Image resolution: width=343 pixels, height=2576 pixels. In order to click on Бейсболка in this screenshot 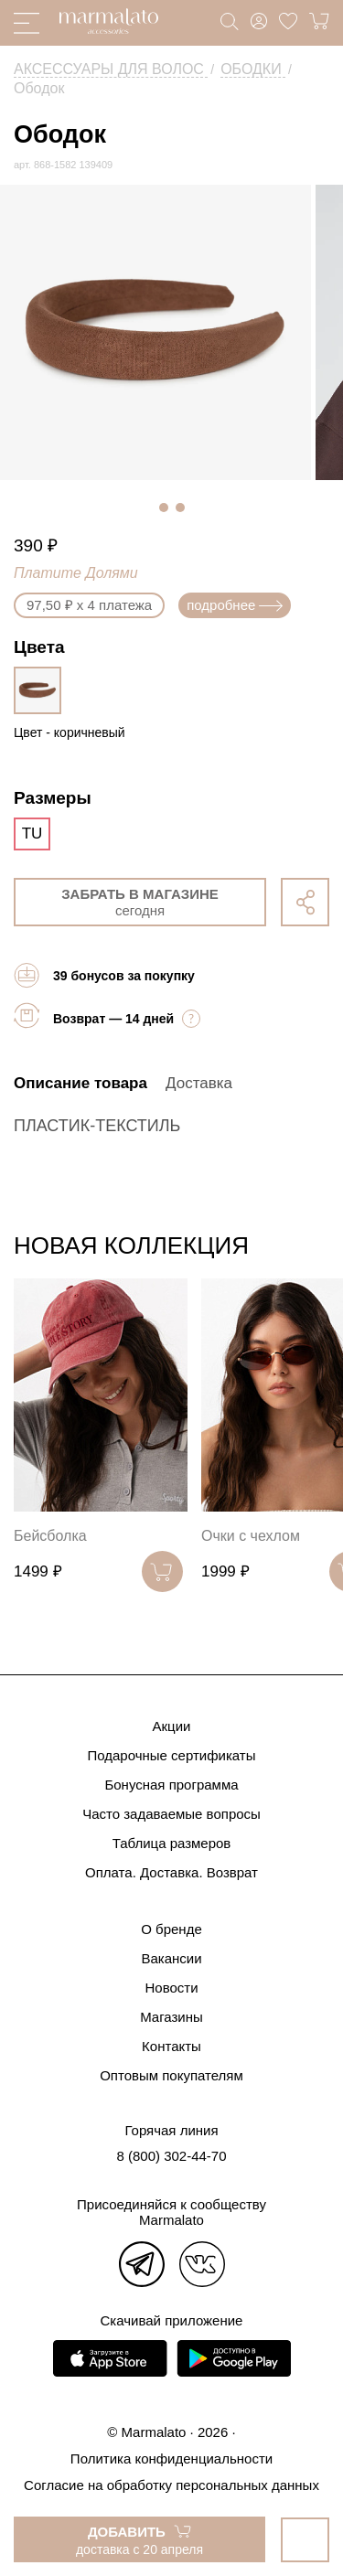, I will do `click(50, 1536)`.